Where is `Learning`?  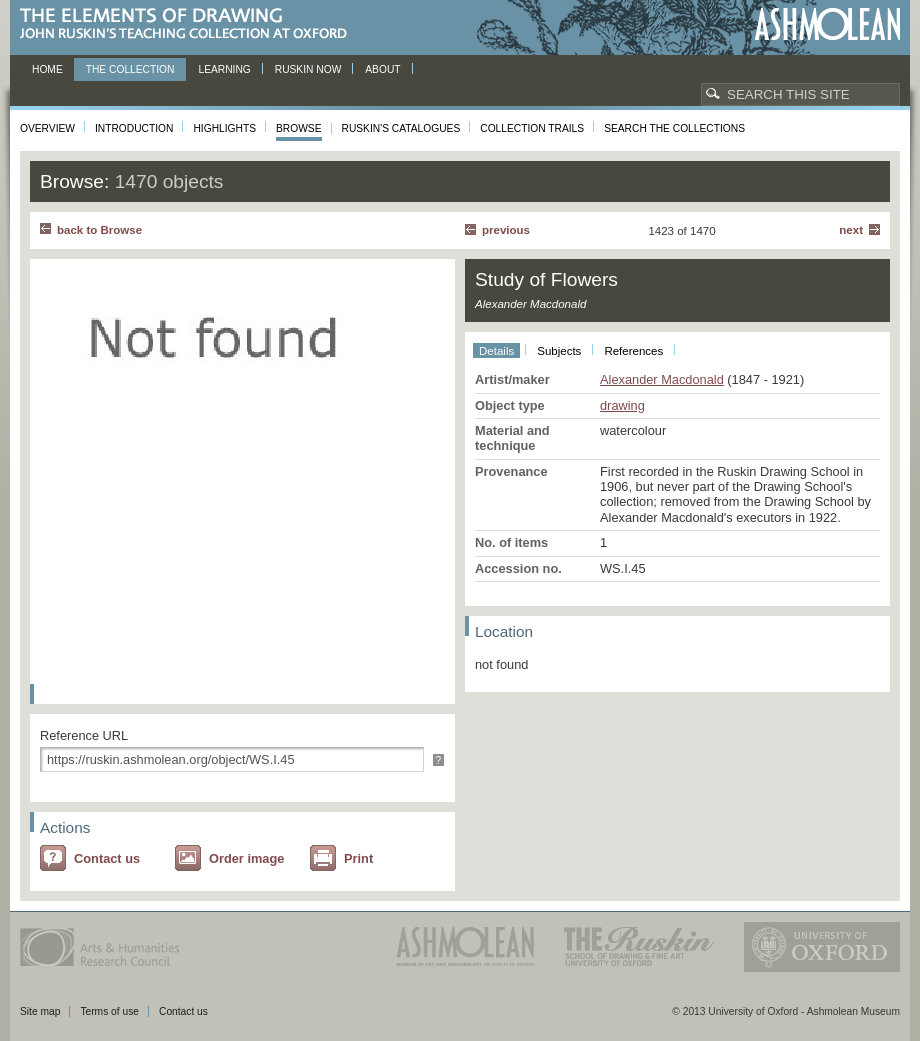
Learning is located at coordinates (224, 69).